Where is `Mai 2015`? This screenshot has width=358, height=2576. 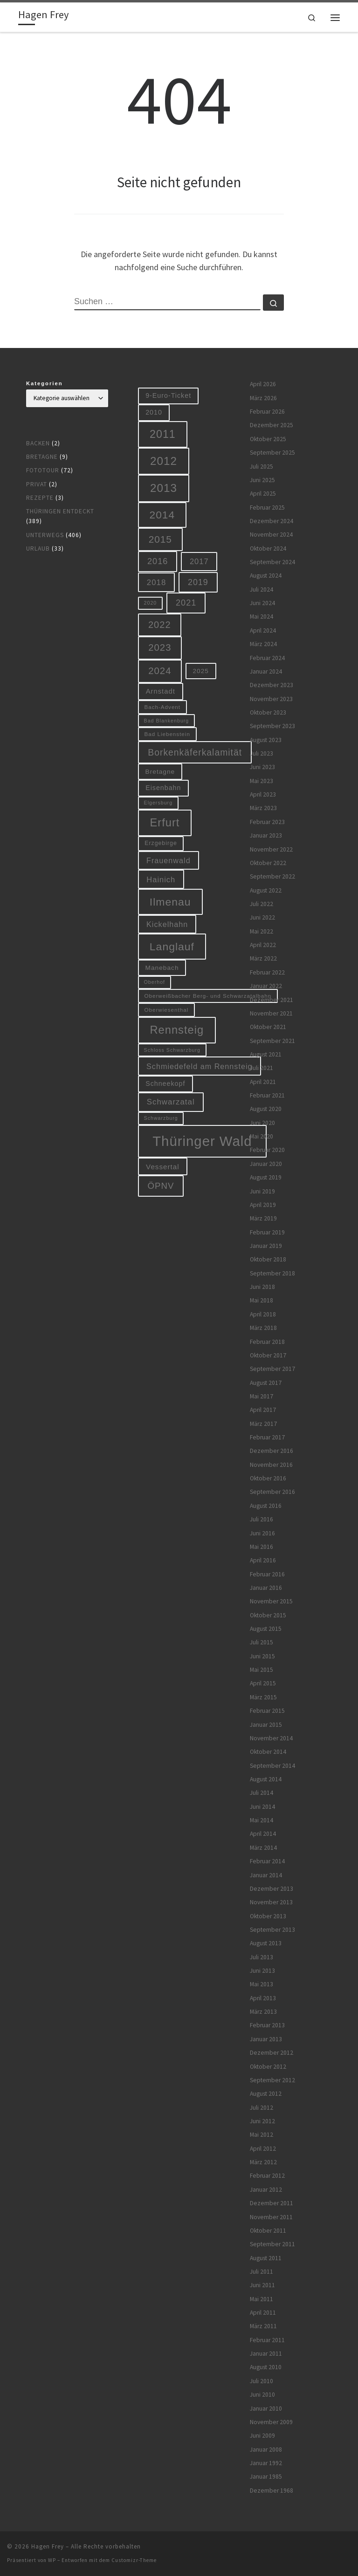 Mai 2015 is located at coordinates (261, 1670).